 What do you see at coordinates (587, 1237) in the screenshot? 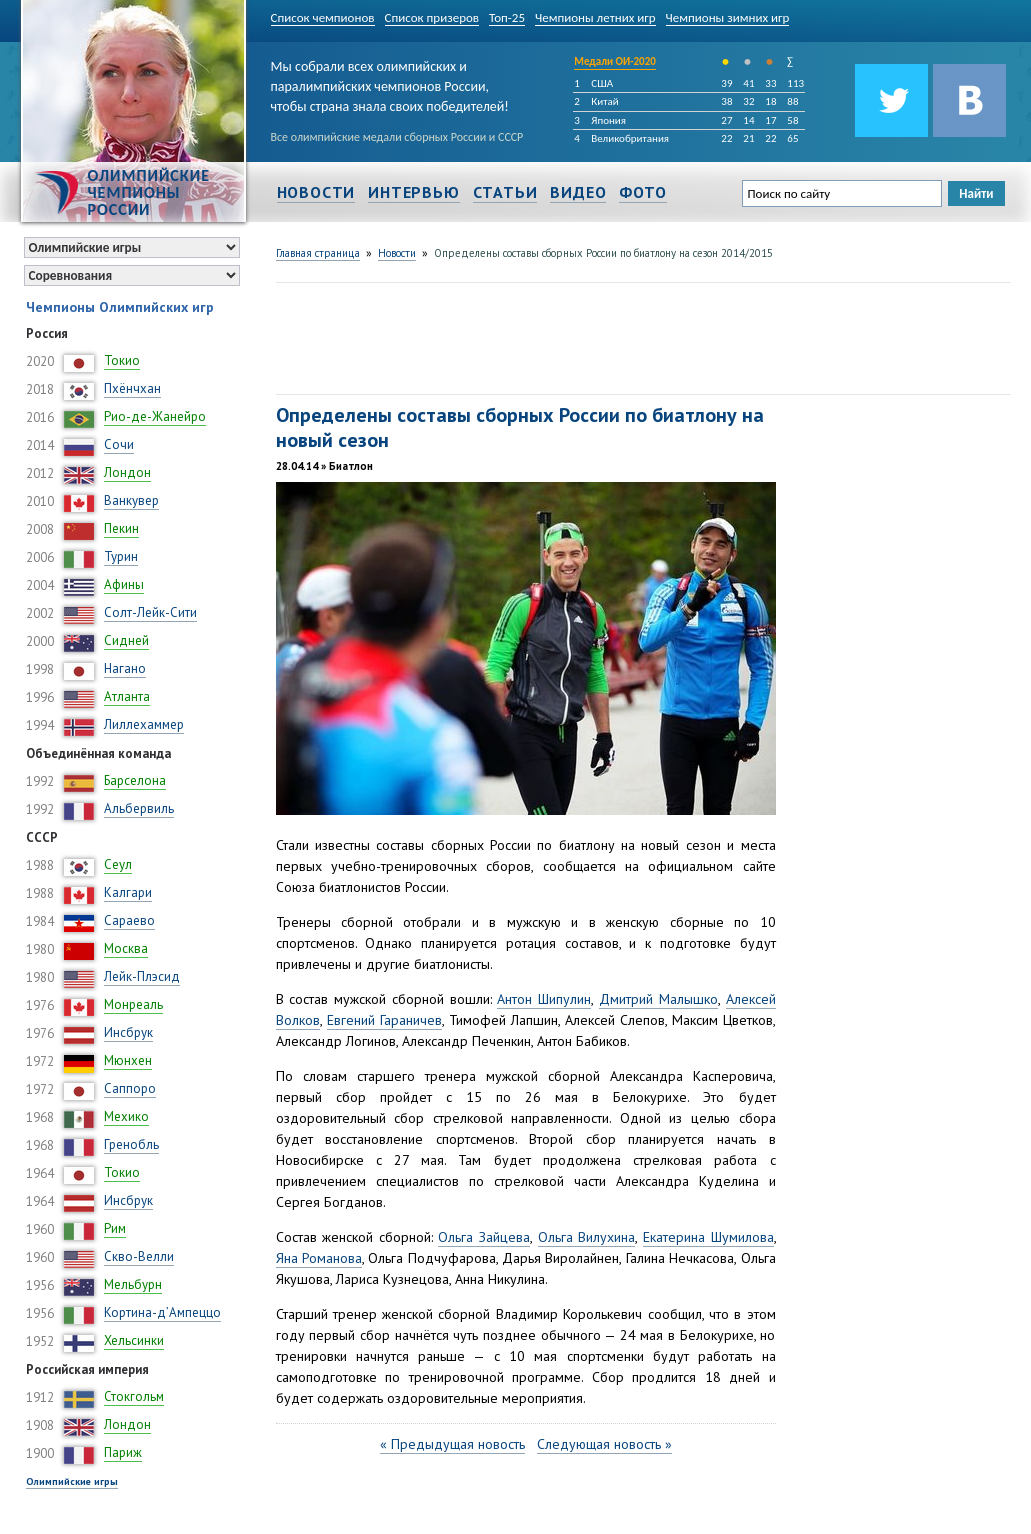
I see `Ольга Вилухина` at bounding box center [587, 1237].